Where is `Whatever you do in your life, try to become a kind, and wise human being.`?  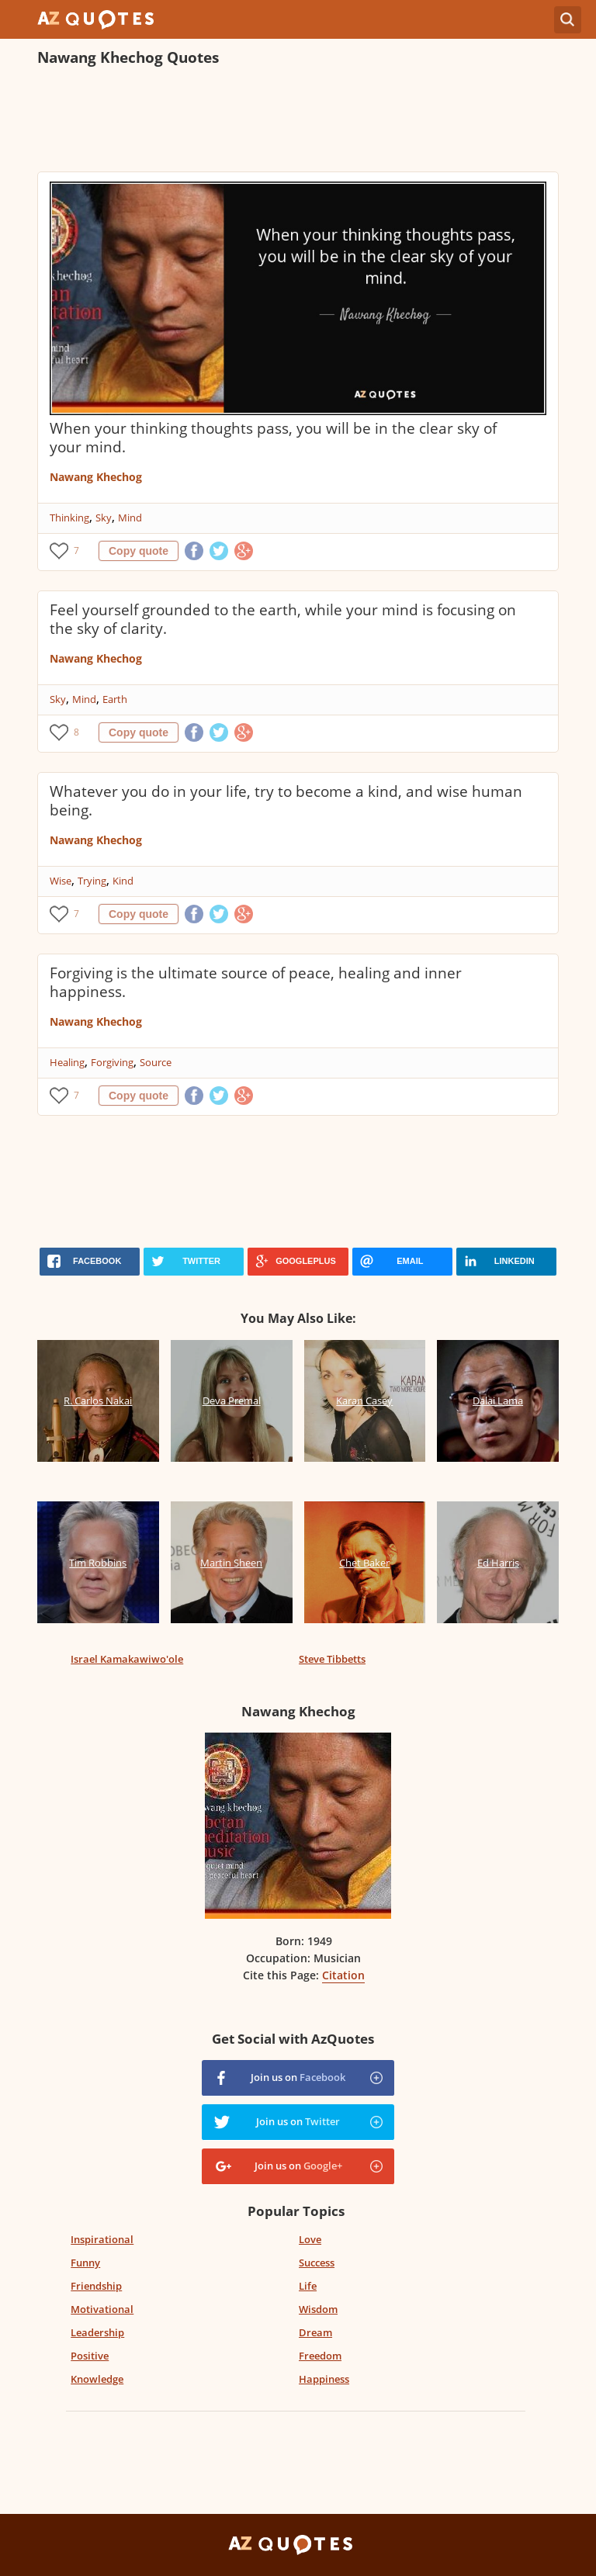
Whatever you do in your life, try to become a kind, and wise human being. is located at coordinates (286, 800).